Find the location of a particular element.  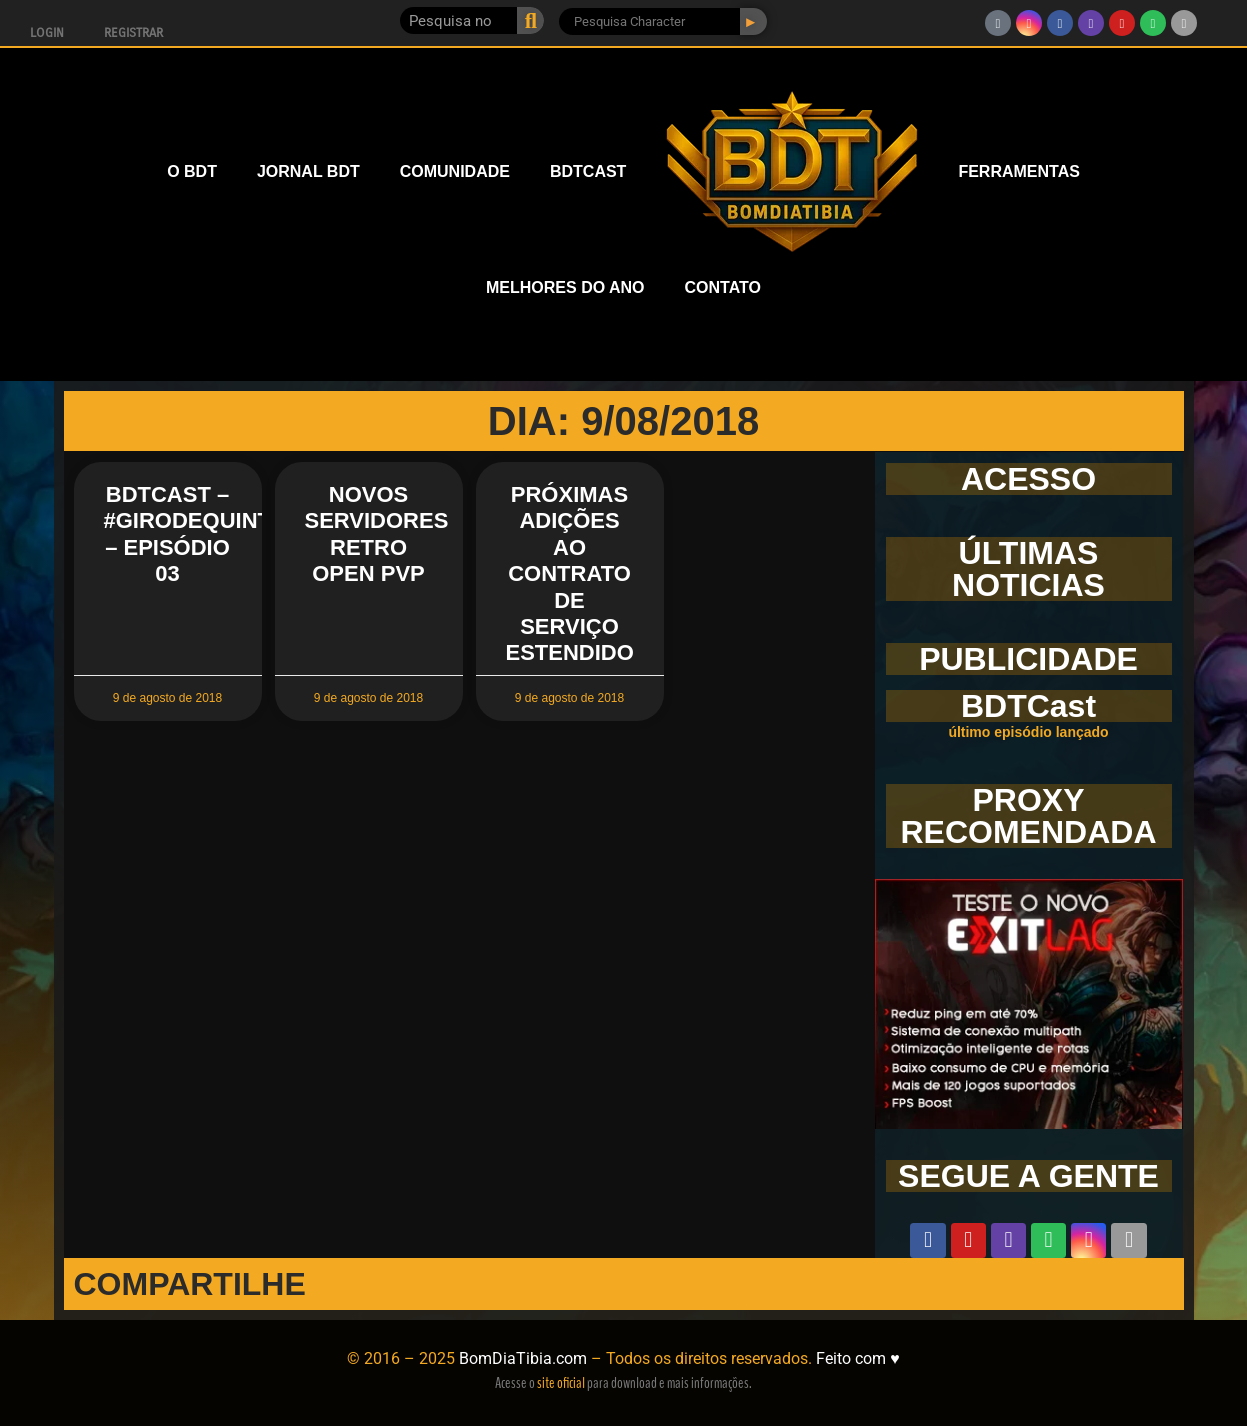

COMUNIDADE is located at coordinates (455, 171).